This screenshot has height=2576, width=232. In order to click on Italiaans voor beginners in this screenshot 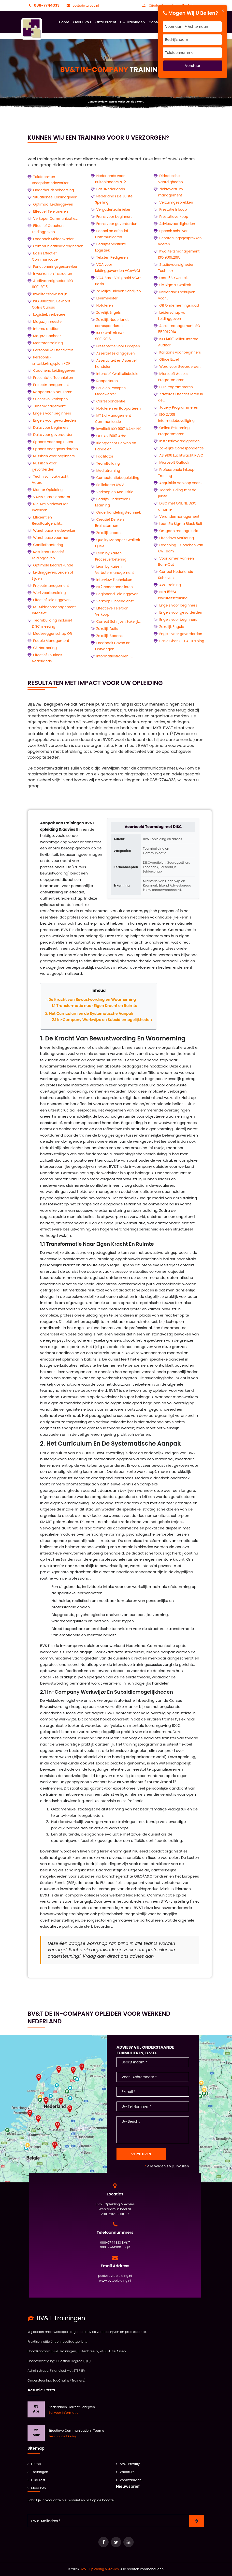, I will do `click(180, 352)`.